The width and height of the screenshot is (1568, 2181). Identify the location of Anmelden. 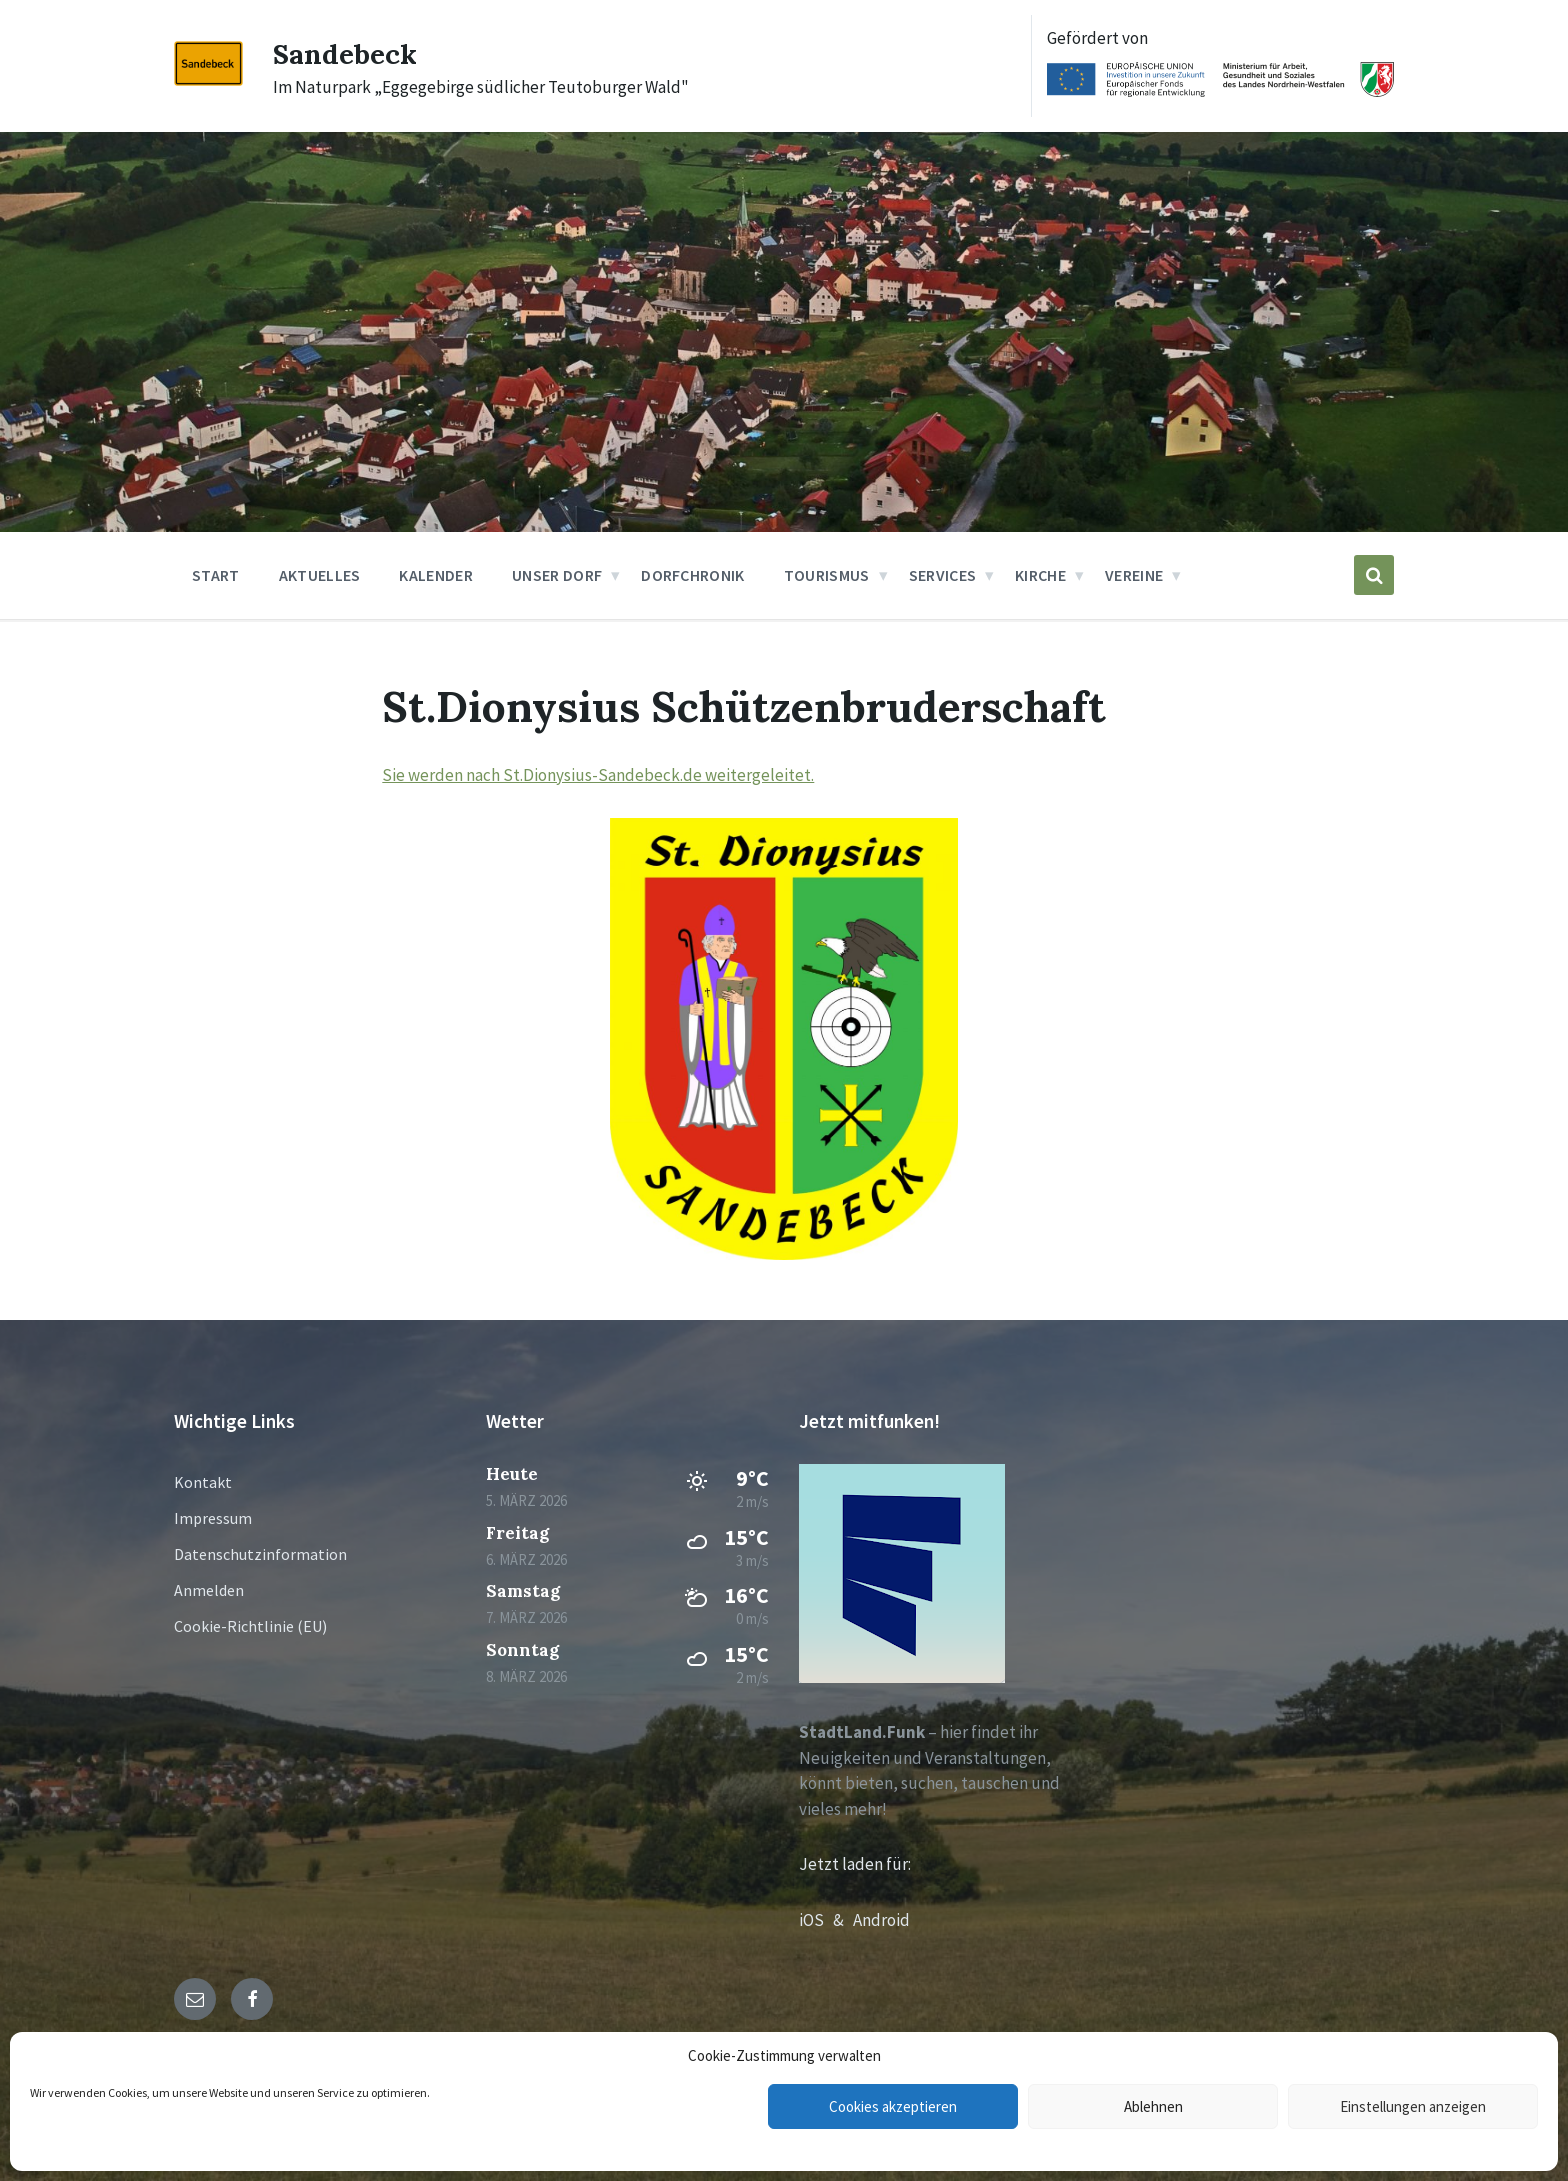
(209, 1590).